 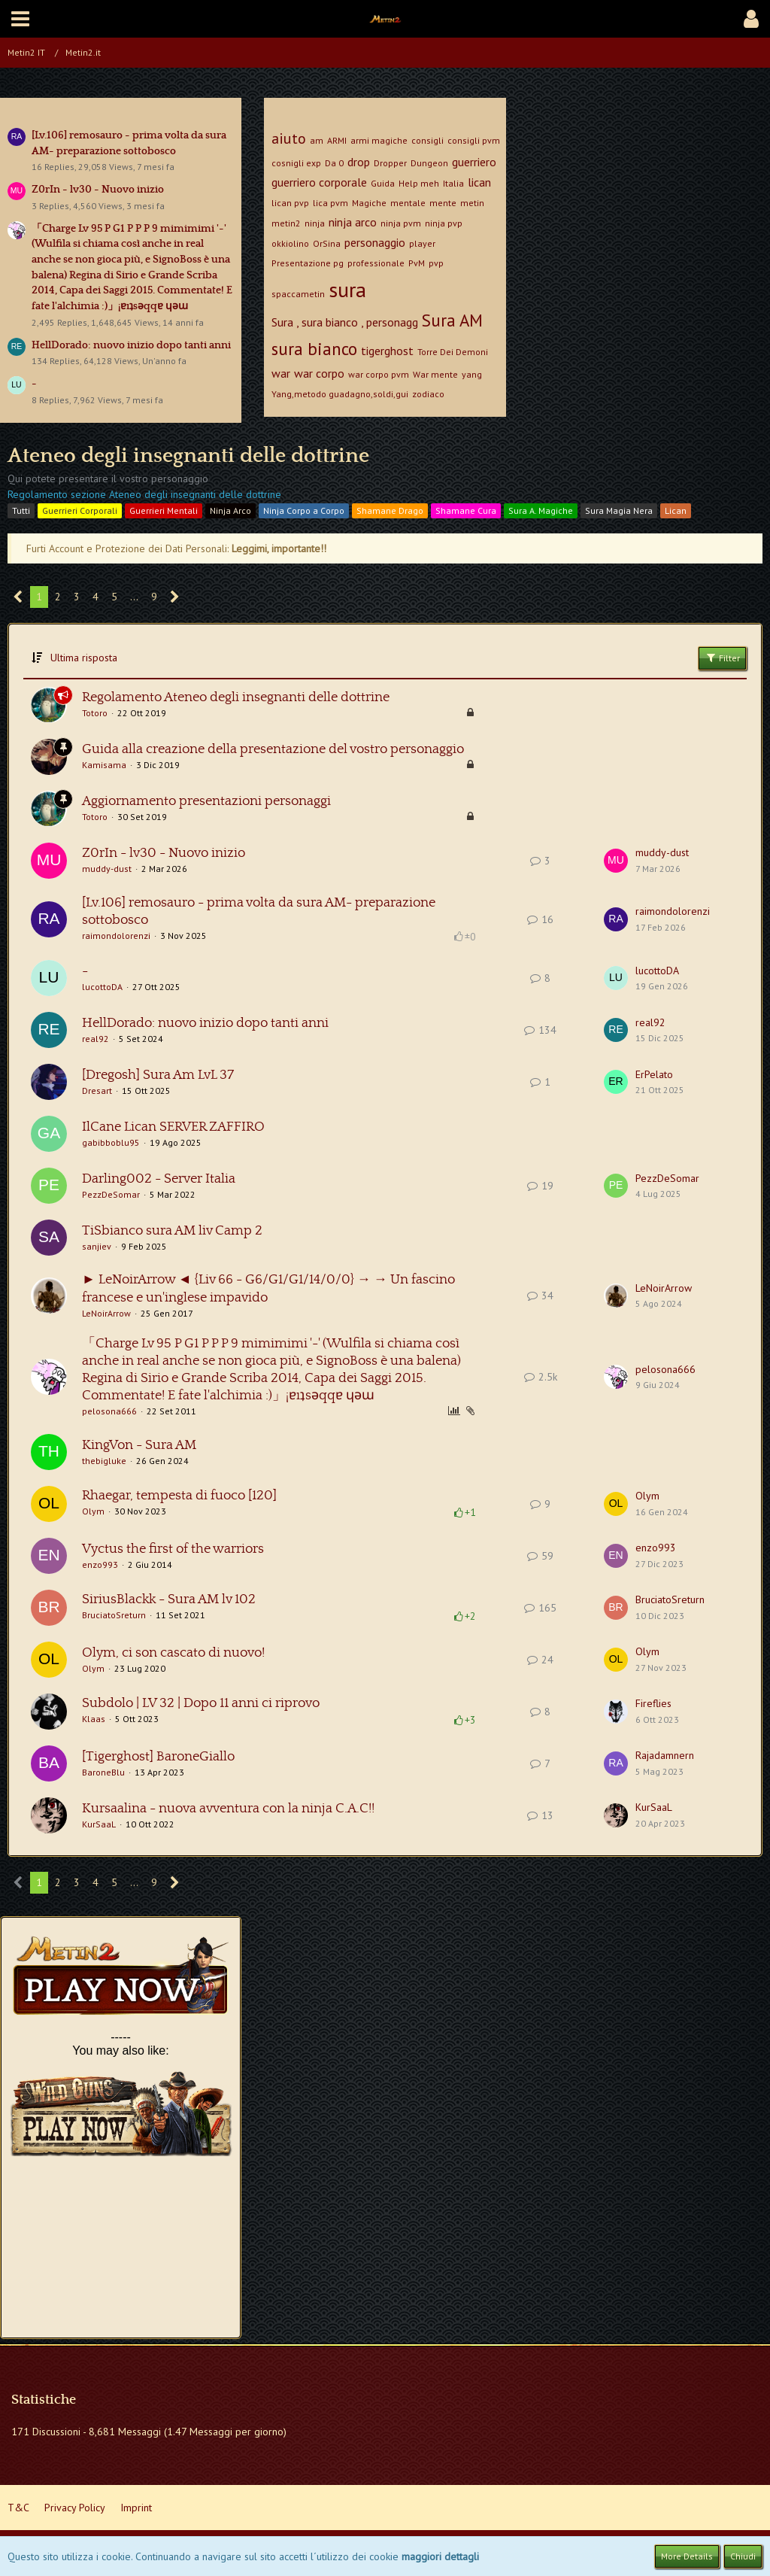 What do you see at coordinates (315, 223) in the screenshot?
I see `ninja` at bounding box center [315, 223].